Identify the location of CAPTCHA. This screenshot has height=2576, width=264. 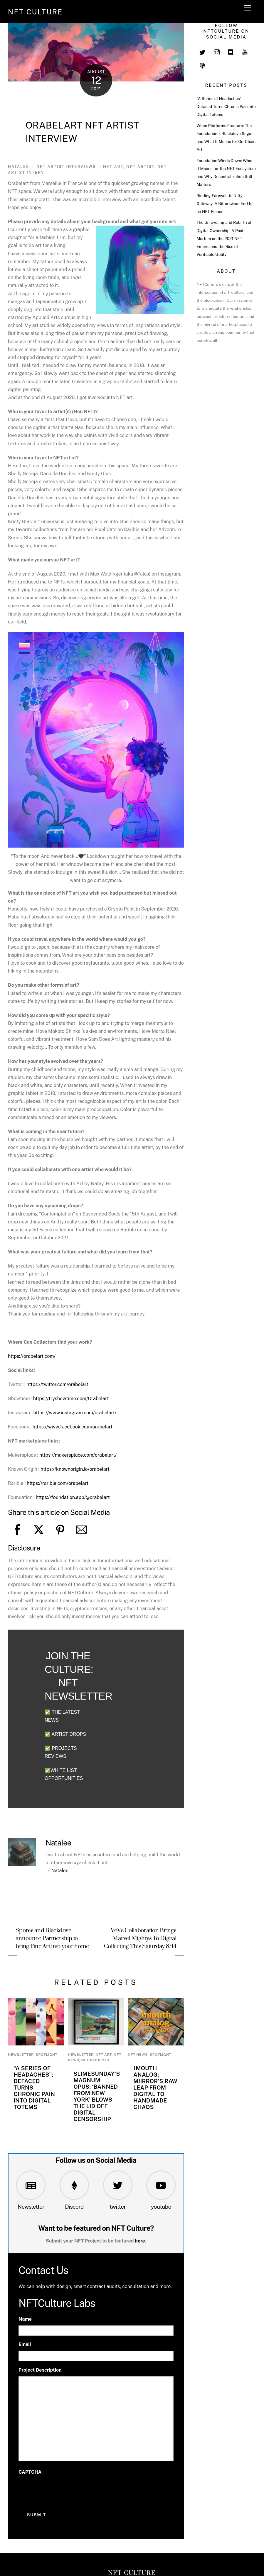
(30, 2472).